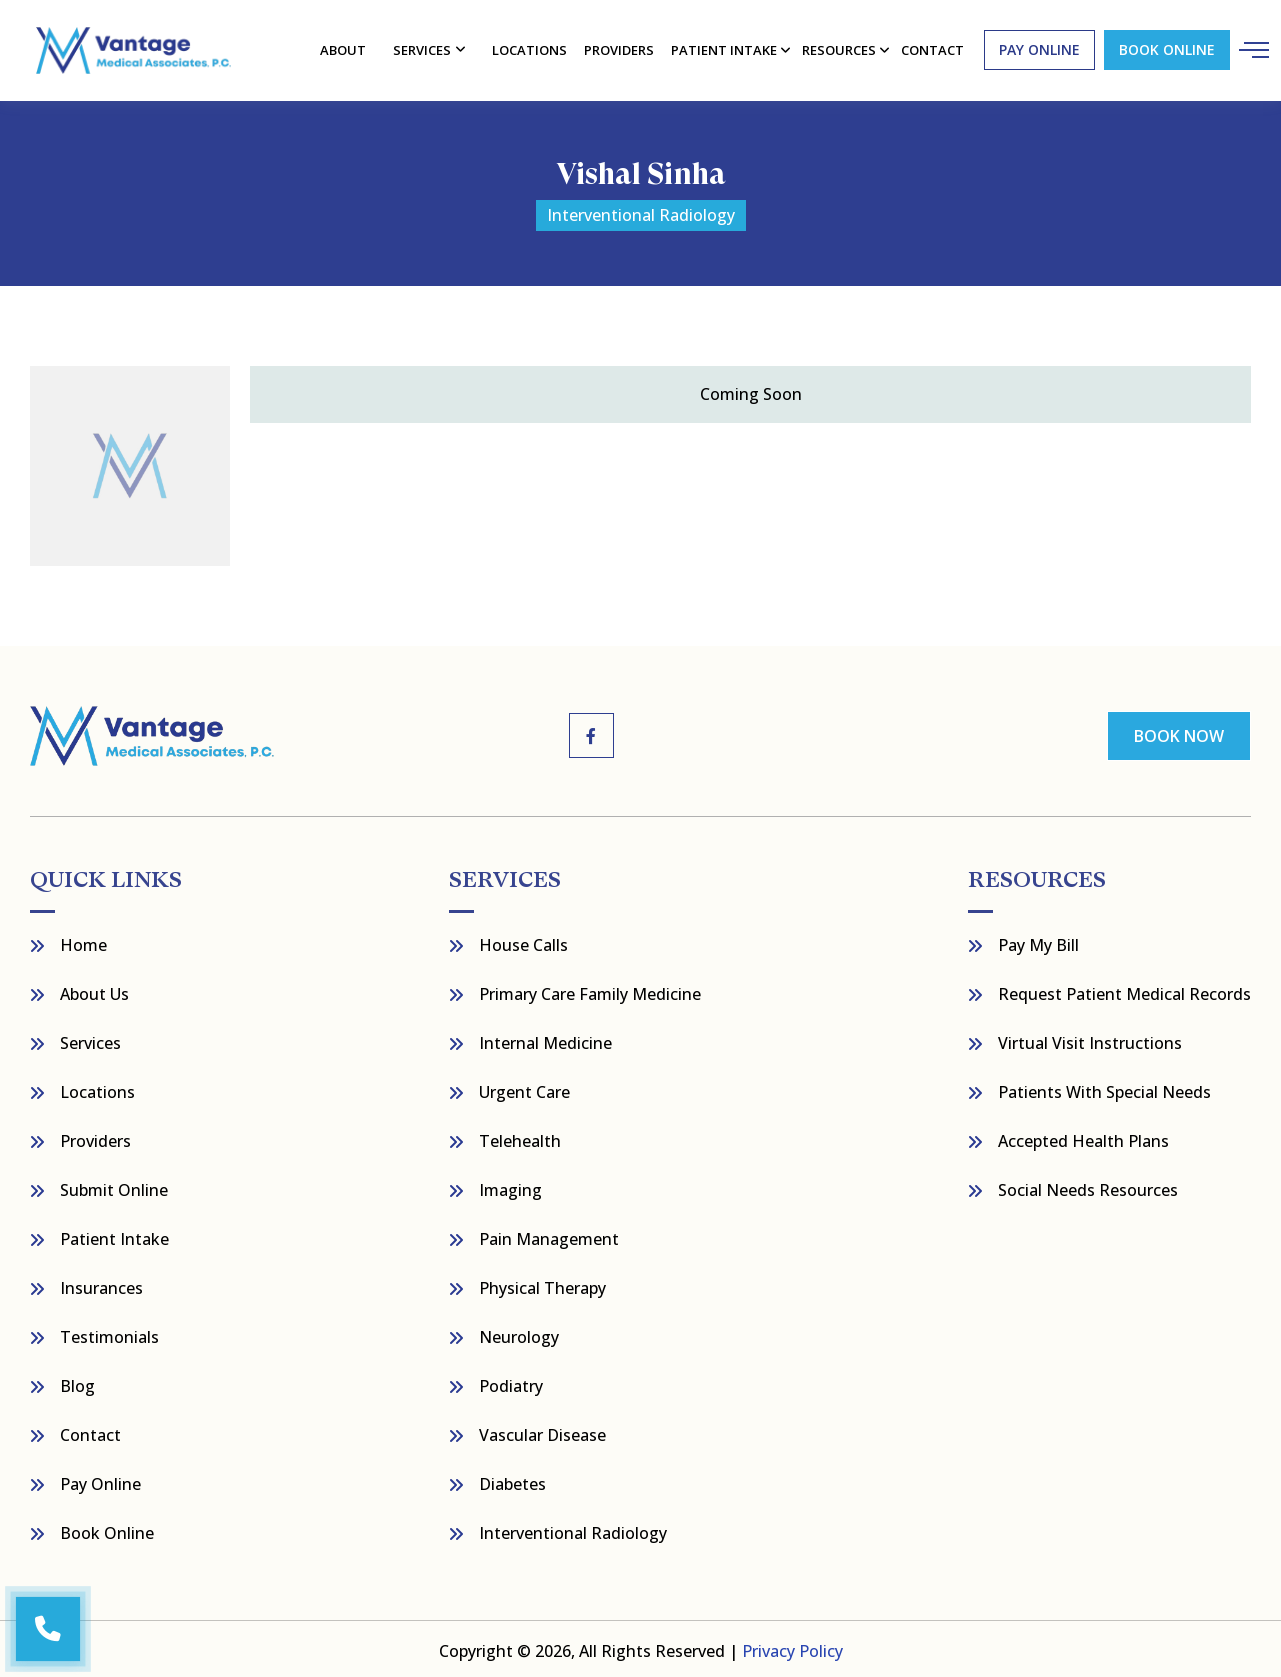 This screenshot has height=1677, width=1281. I want to click on Social Needs Resources, so click(1088, 1186).